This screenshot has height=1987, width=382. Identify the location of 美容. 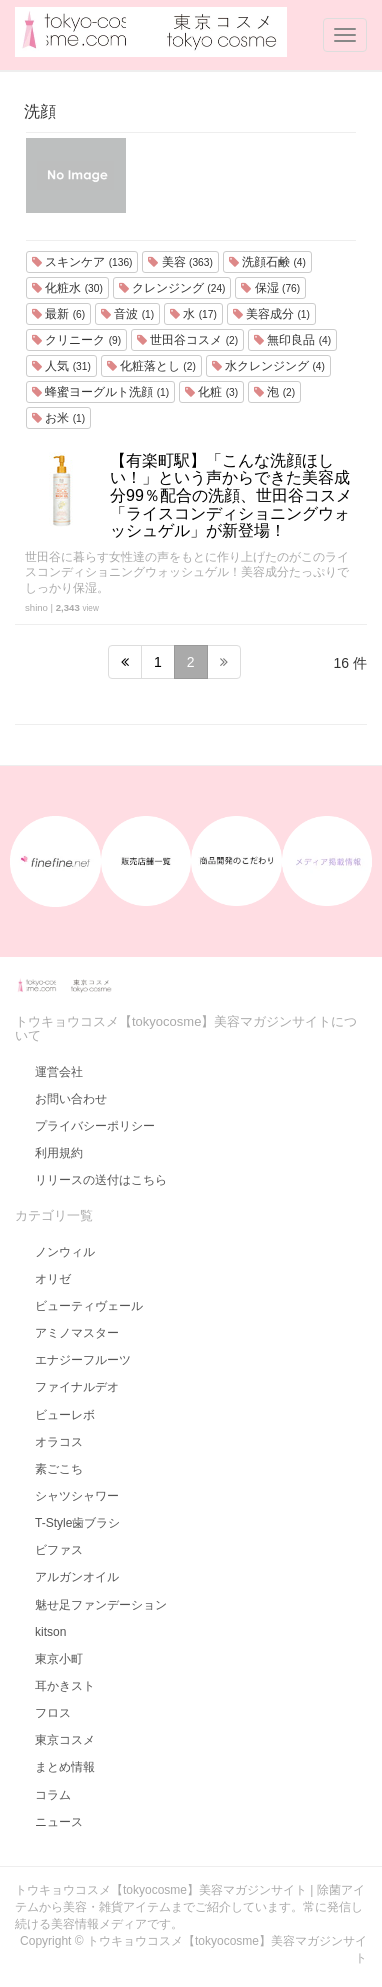
(180, 262).